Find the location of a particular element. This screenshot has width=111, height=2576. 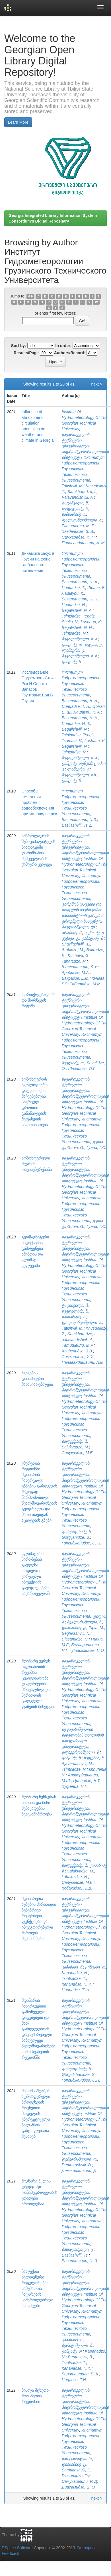

ლაშაური, კ. is located at coordinates (73, 650).